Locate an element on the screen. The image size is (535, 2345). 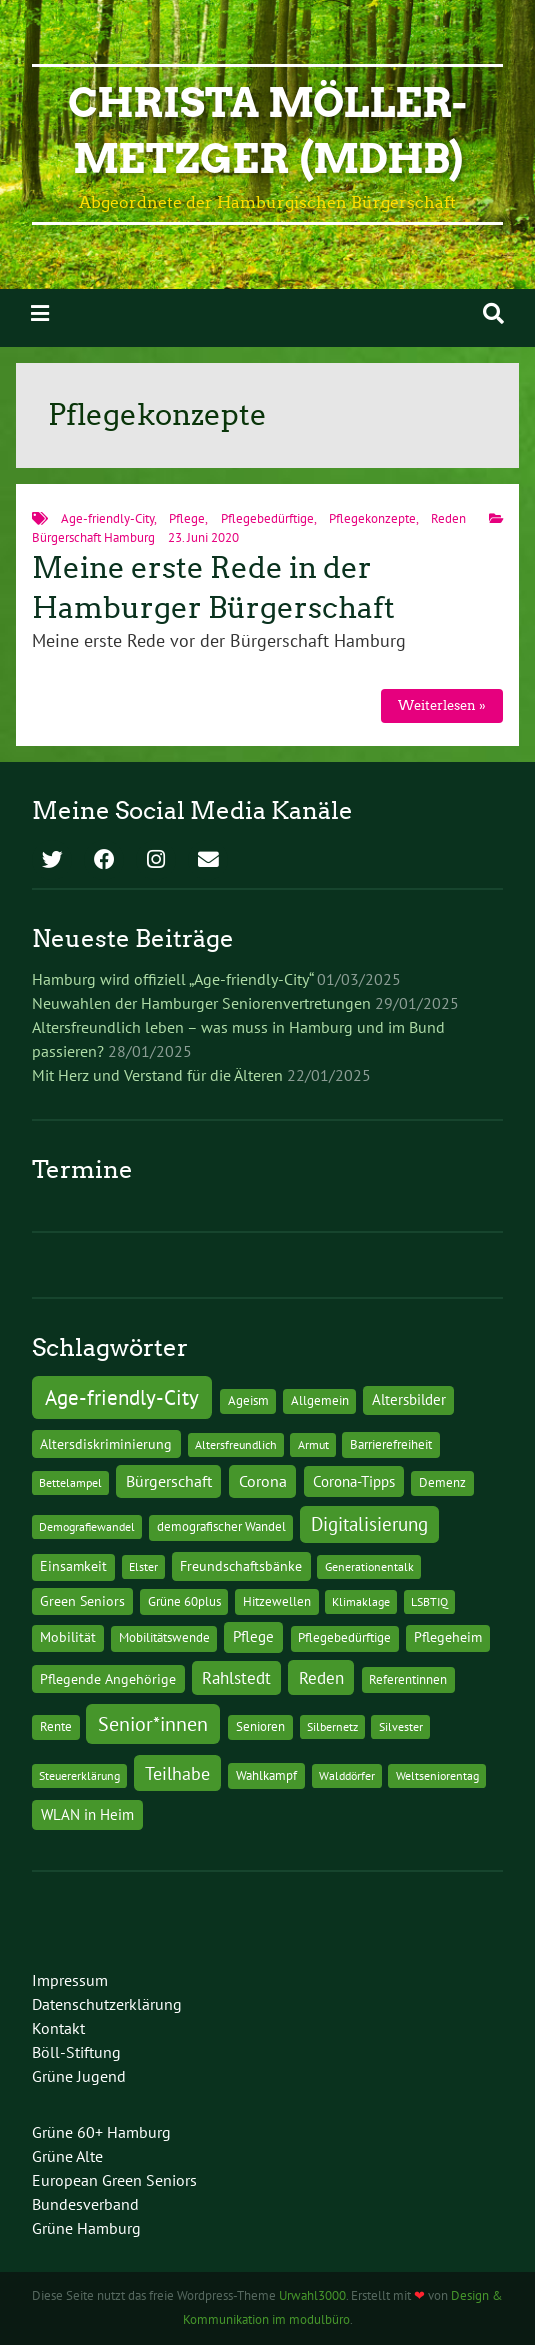
Pflegebedürftige [Pflegebedürftige (2 Einträge)] is located at coordinates (344, 1637).